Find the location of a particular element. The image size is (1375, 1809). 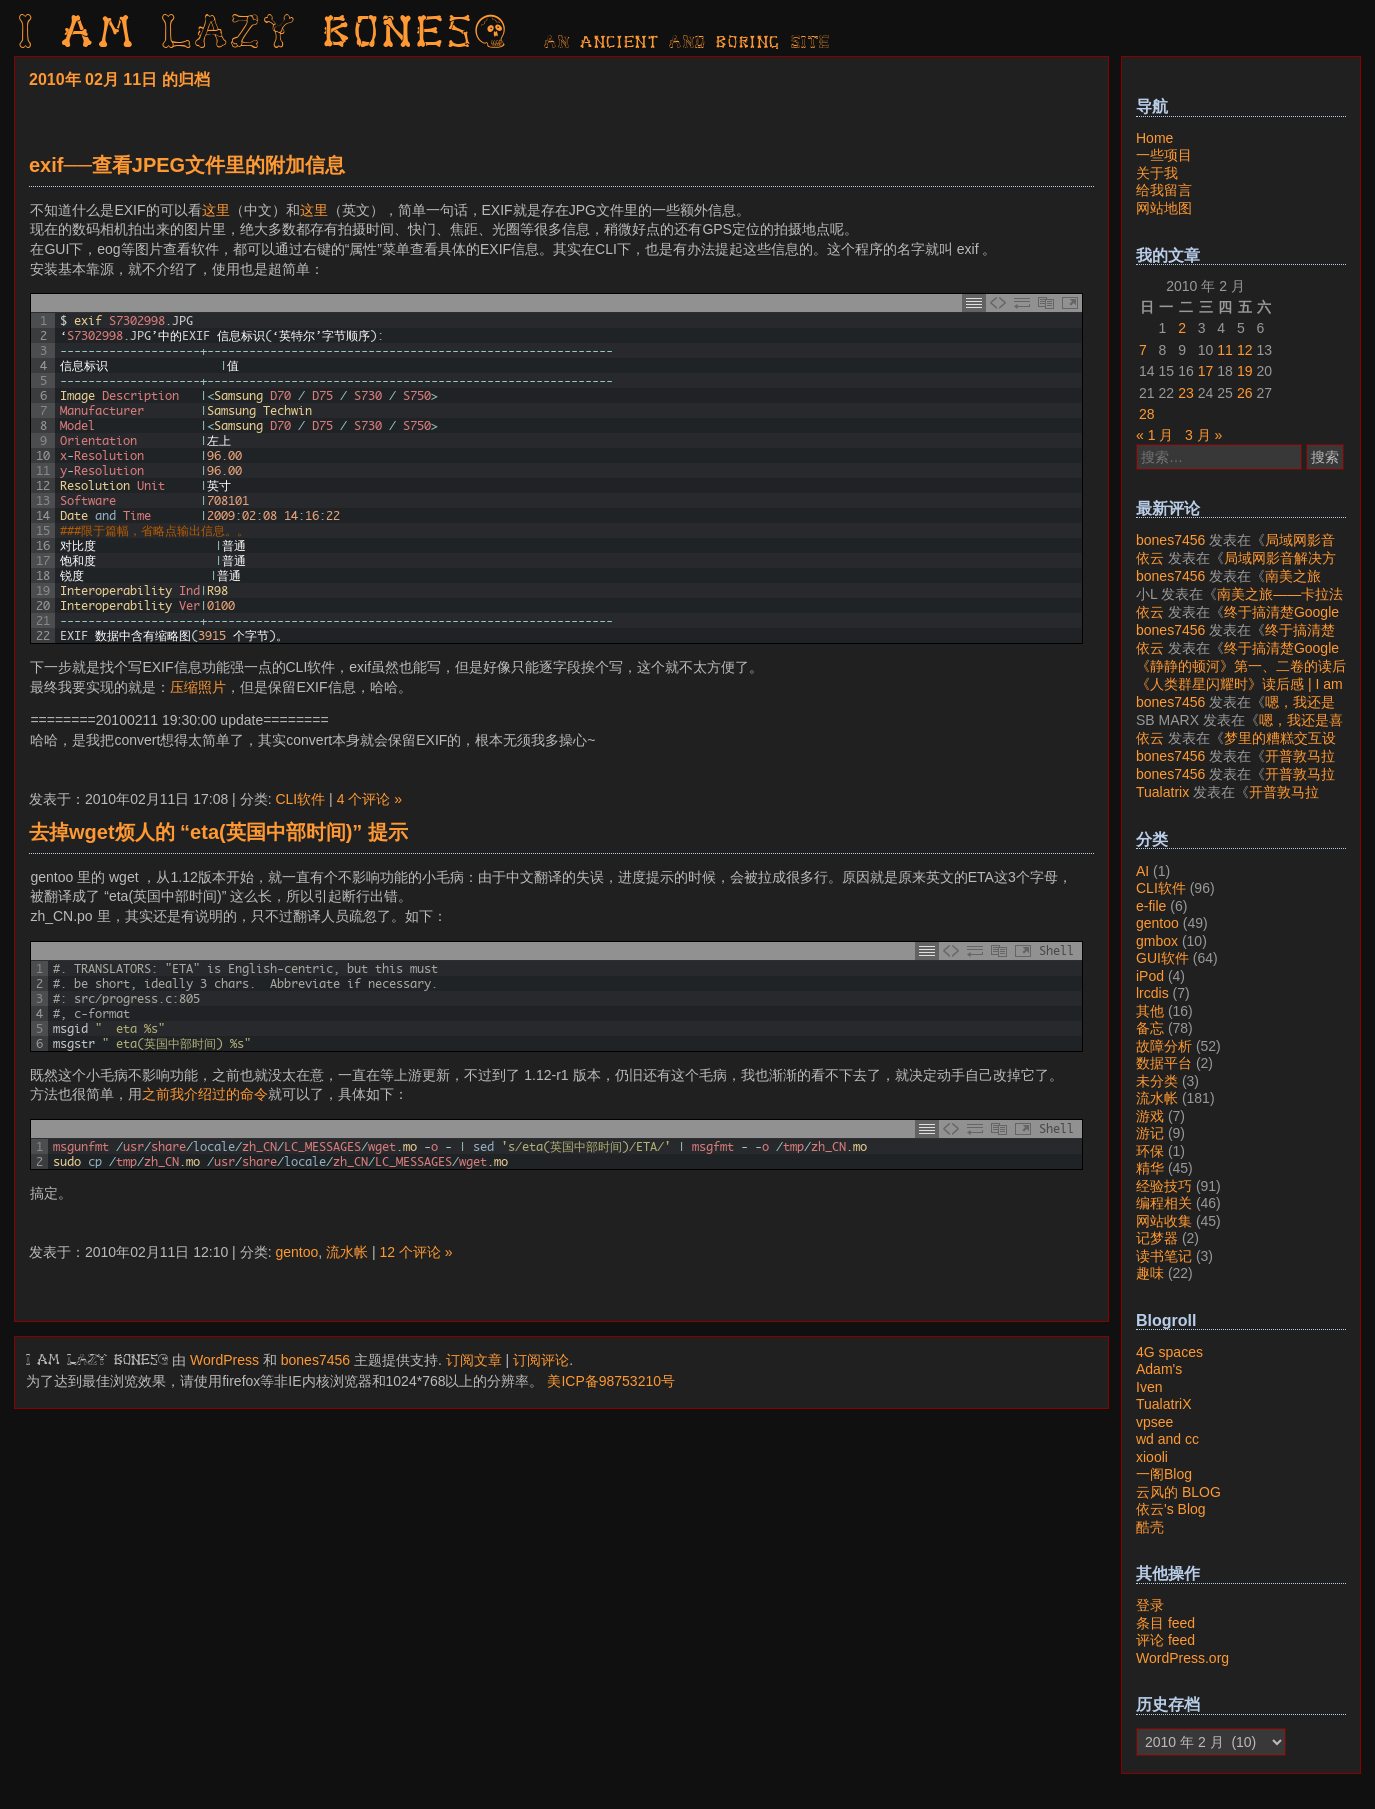

去掉wget烦人的 “eta(英国中部时间)” 提示 is located at coordinates (218, 832).